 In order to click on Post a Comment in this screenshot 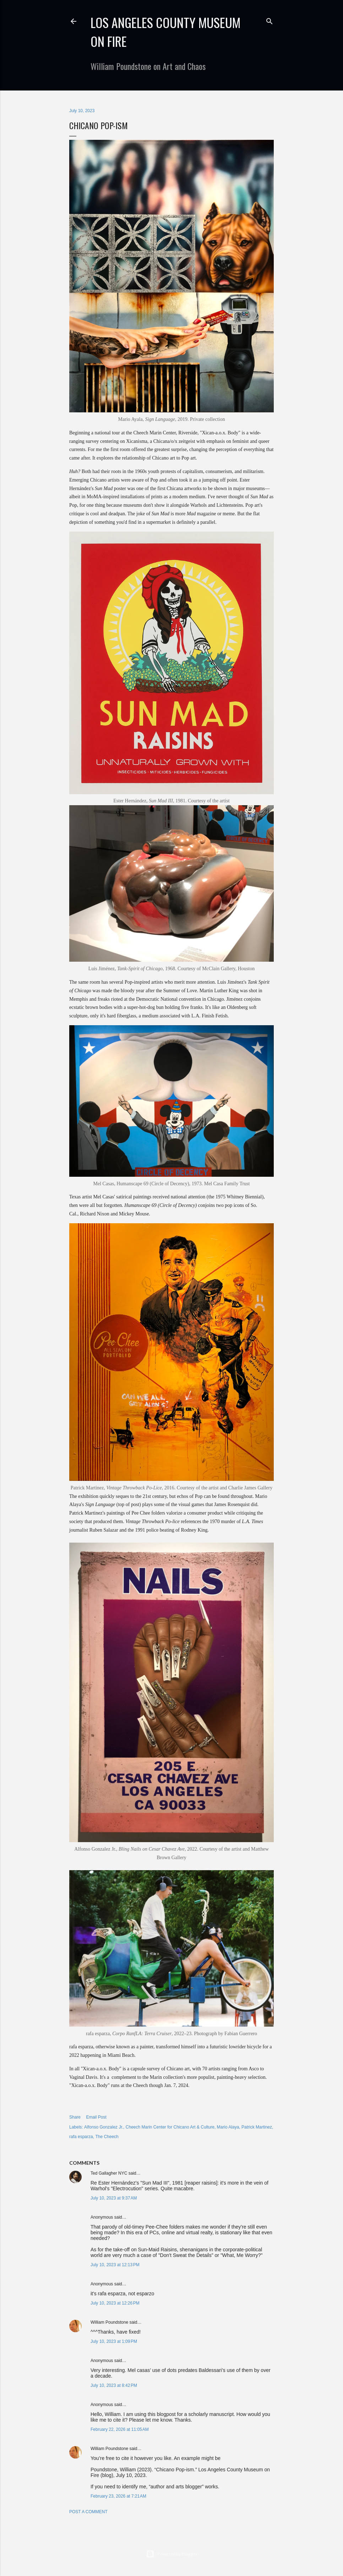, I will do `click(88, 2511)`.